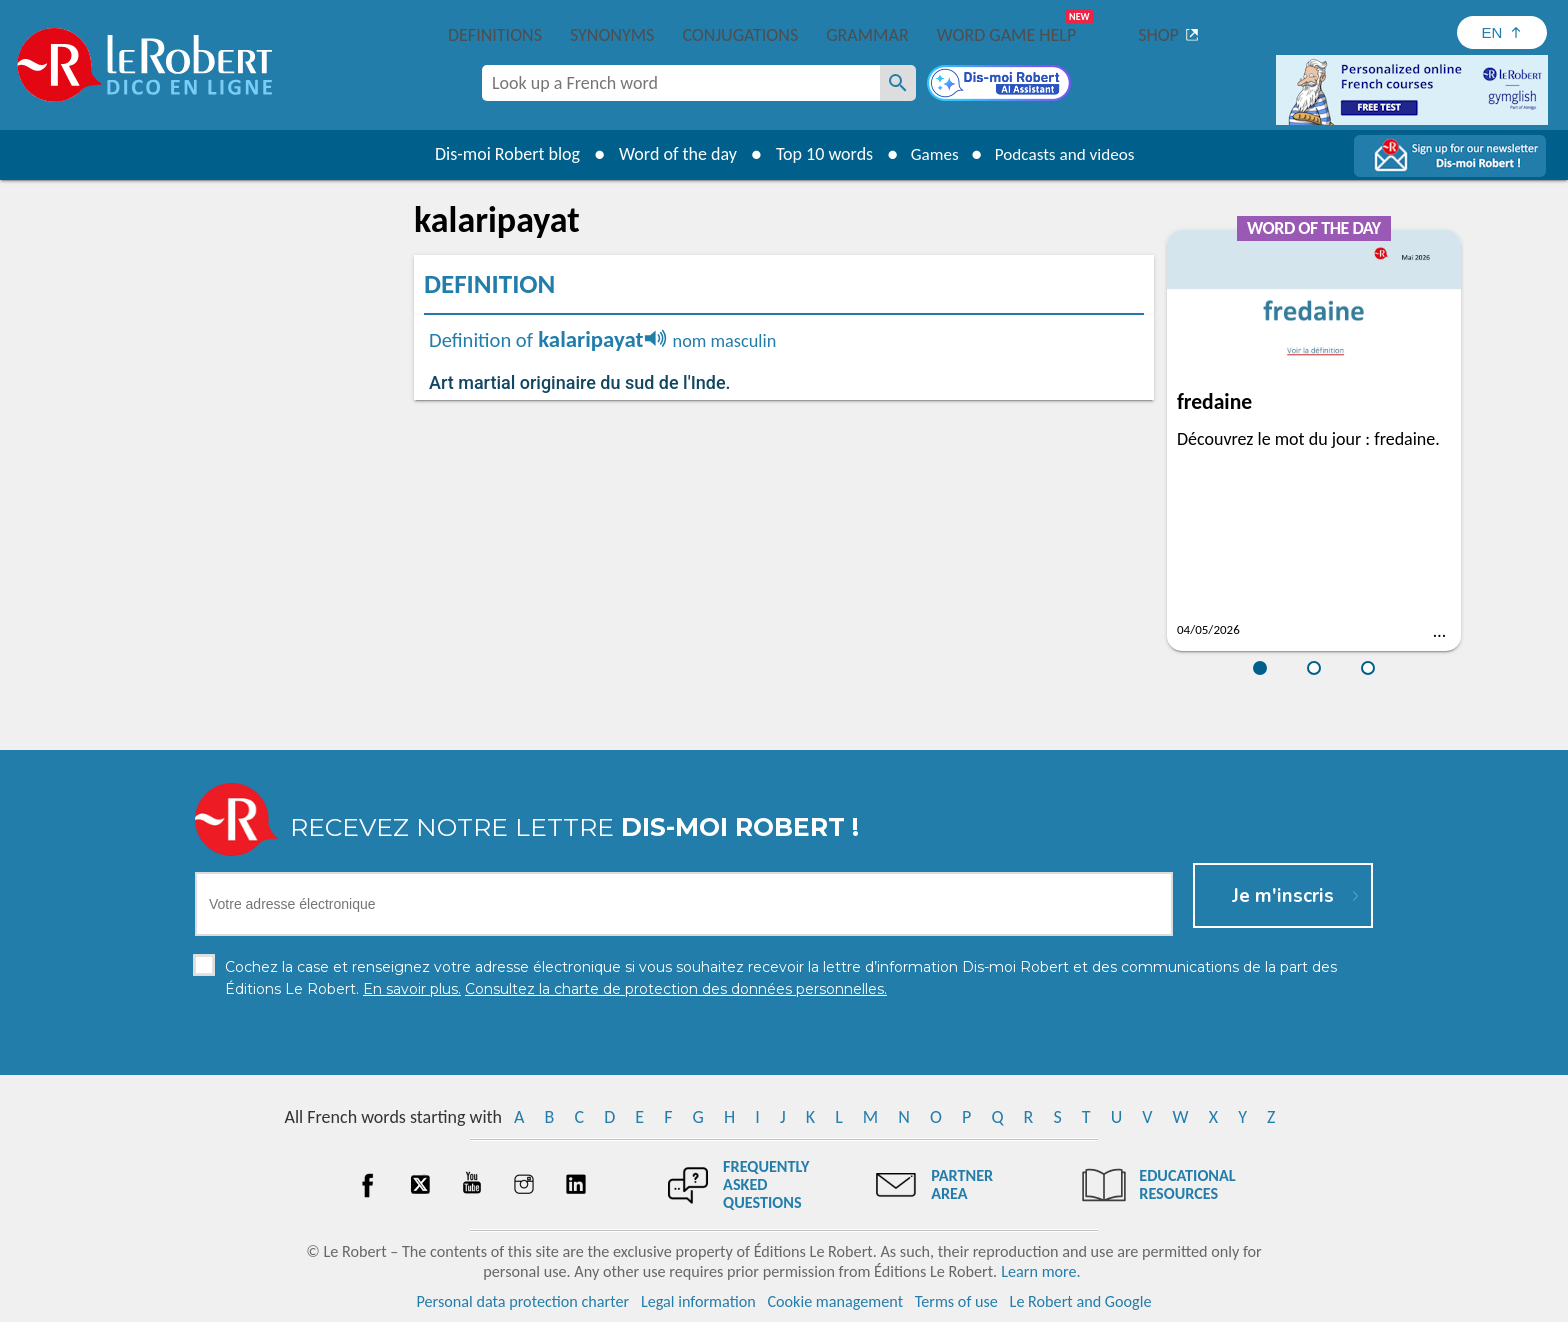  I want to click on Cookie management, so click(835, 1301).